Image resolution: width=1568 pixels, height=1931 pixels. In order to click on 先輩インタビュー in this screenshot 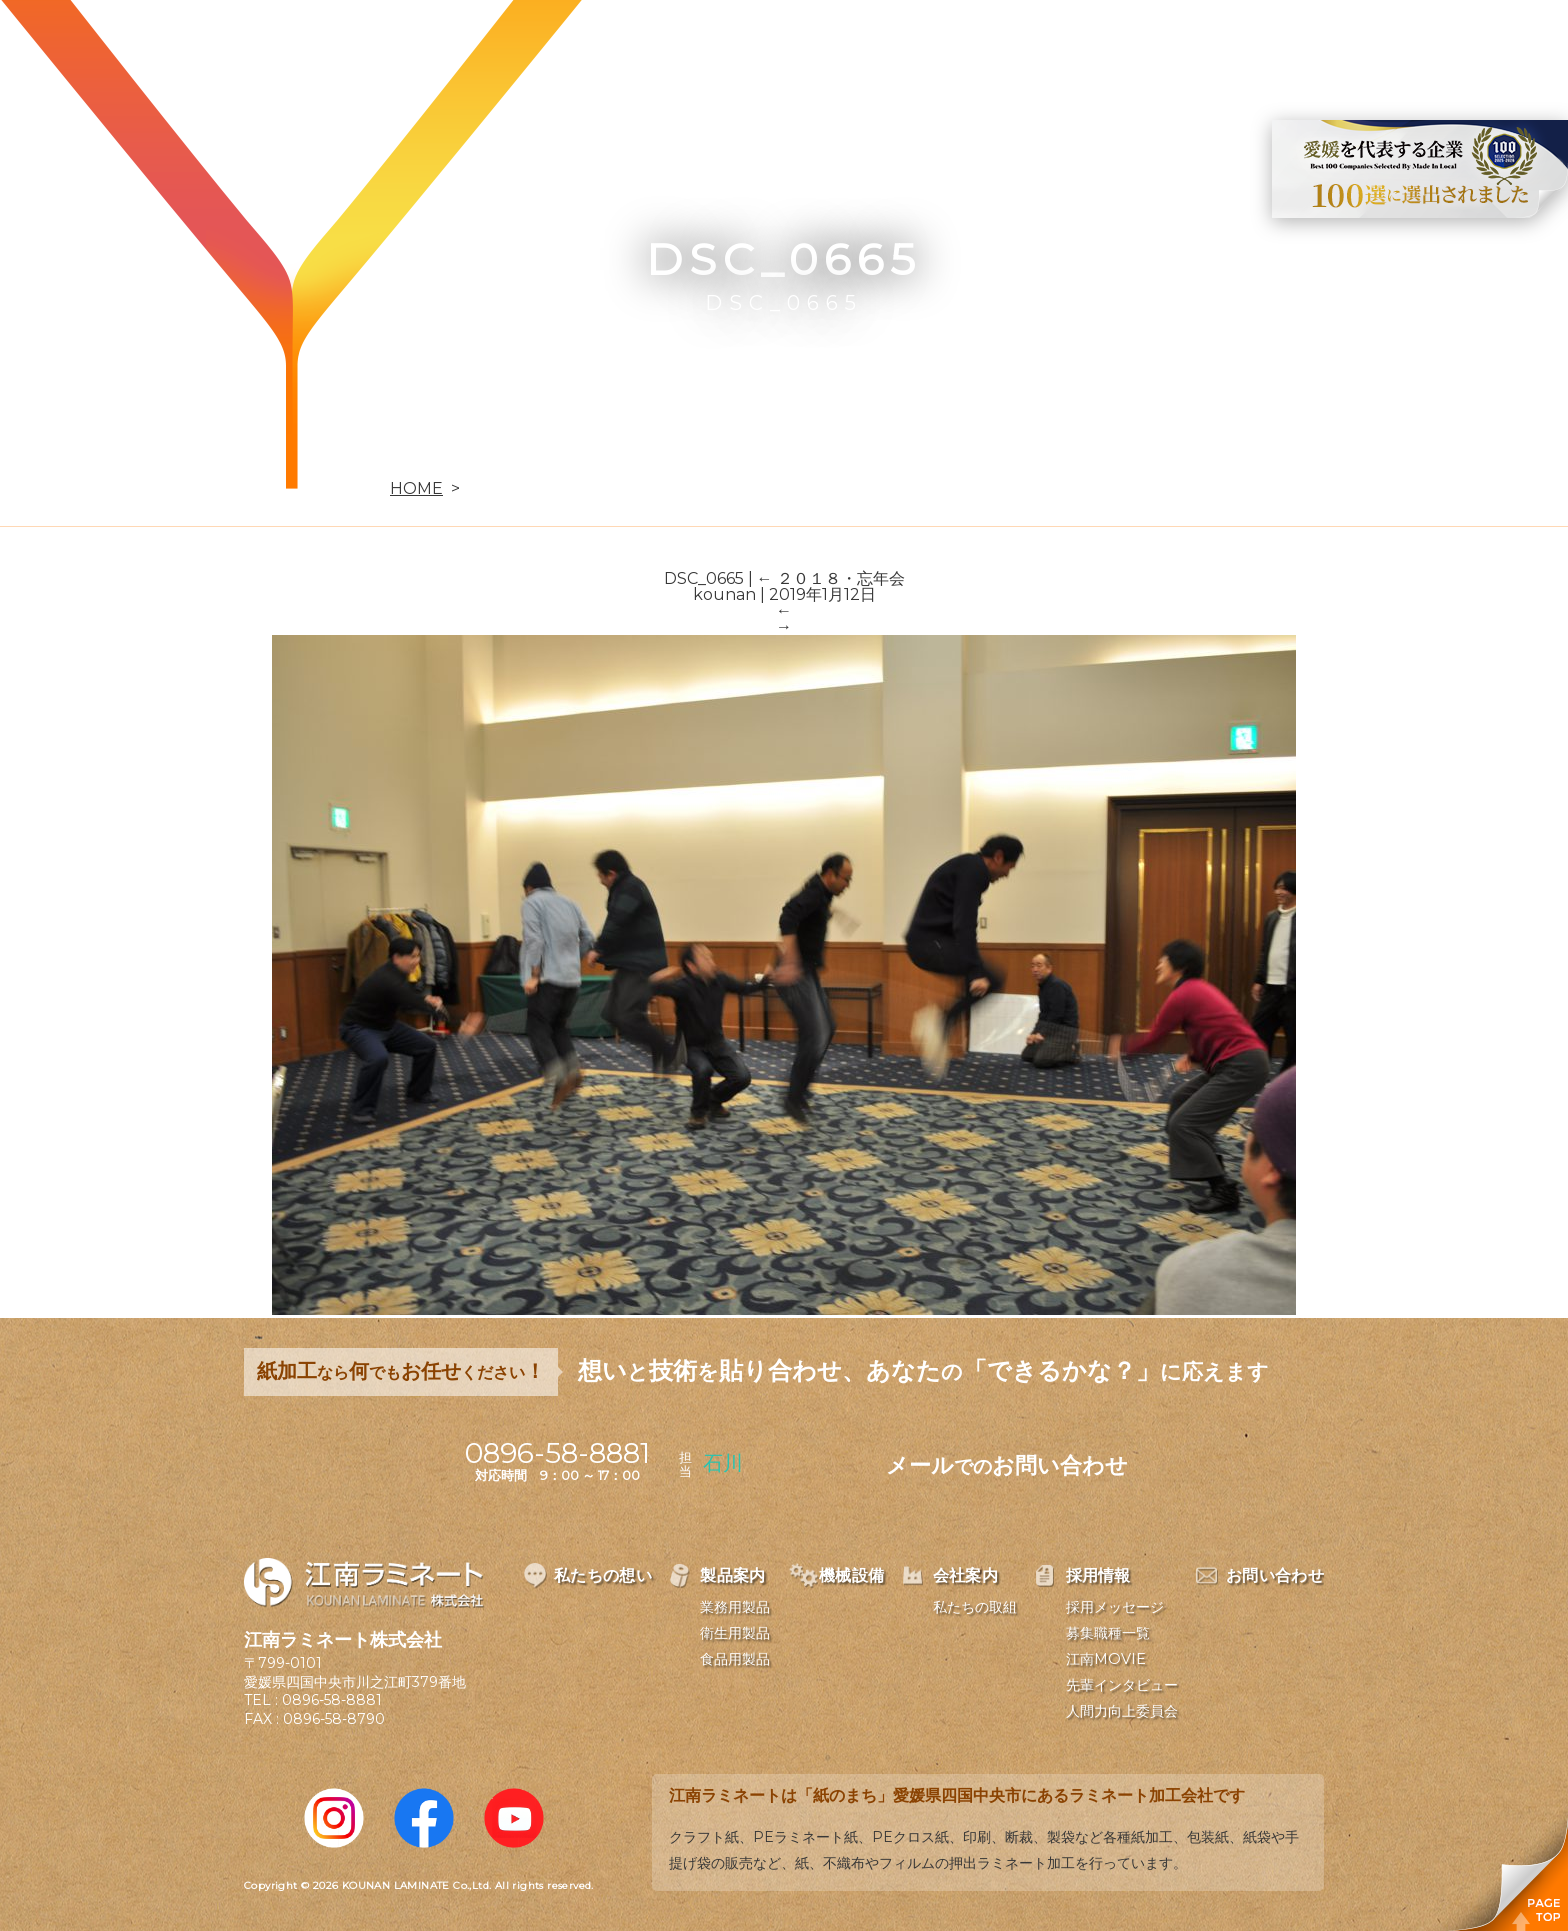, I will do `click(1122, 1685)`.